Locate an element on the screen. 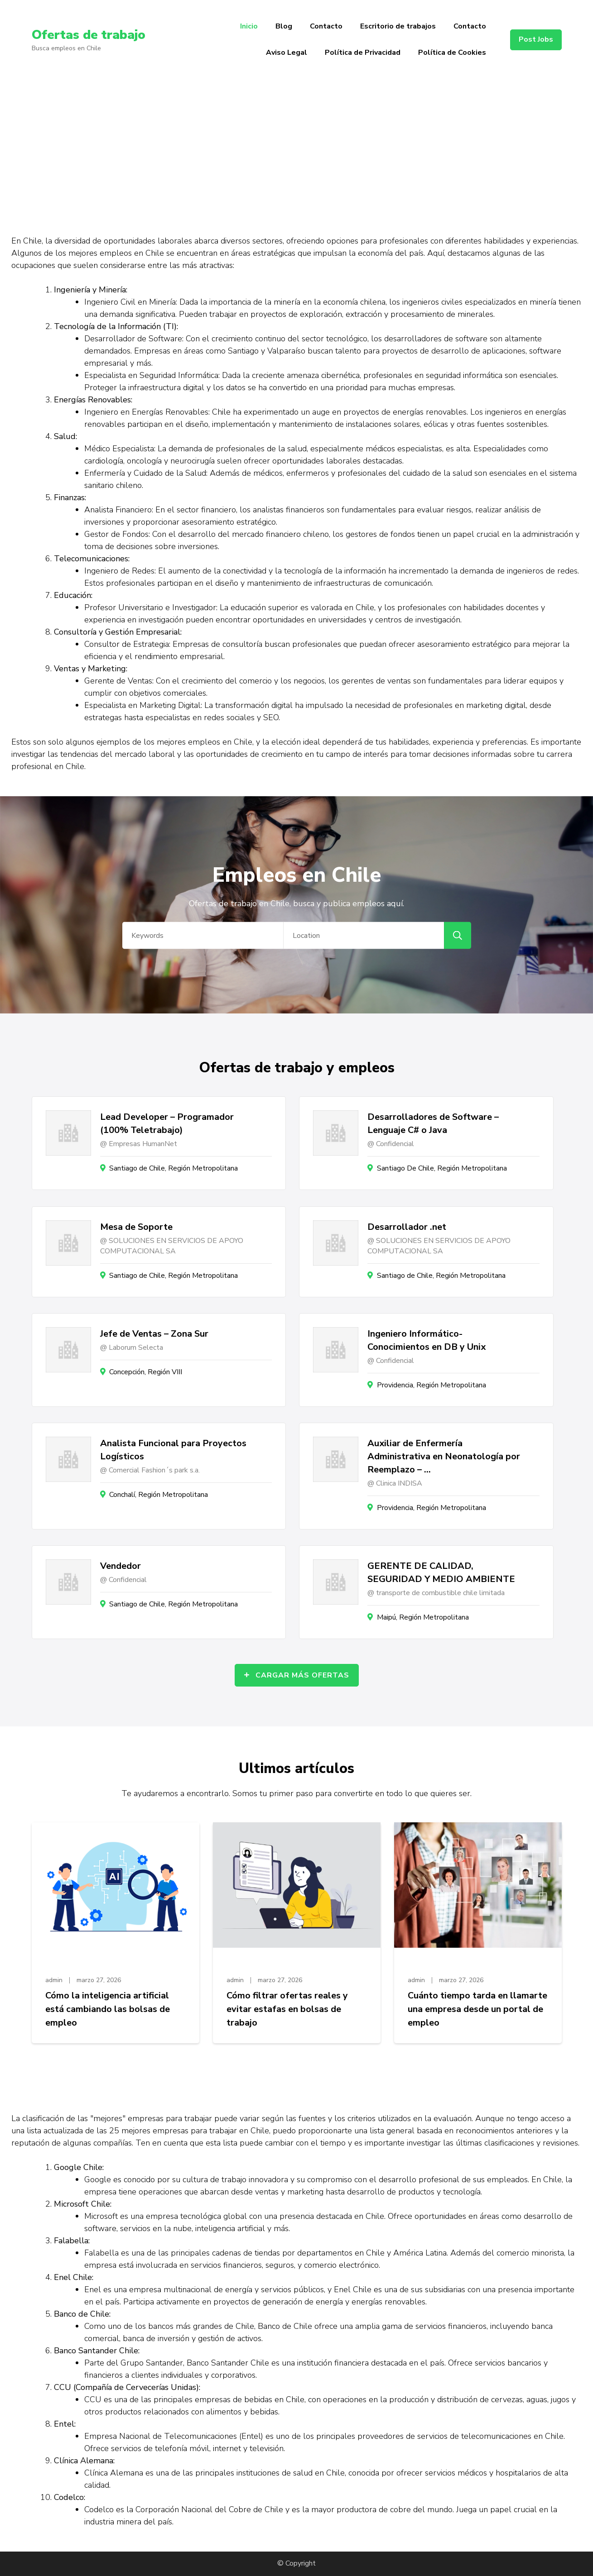 The height and width of the screenshot is (2576, 593). [Advertisement] is located at coordinates (297, 147).